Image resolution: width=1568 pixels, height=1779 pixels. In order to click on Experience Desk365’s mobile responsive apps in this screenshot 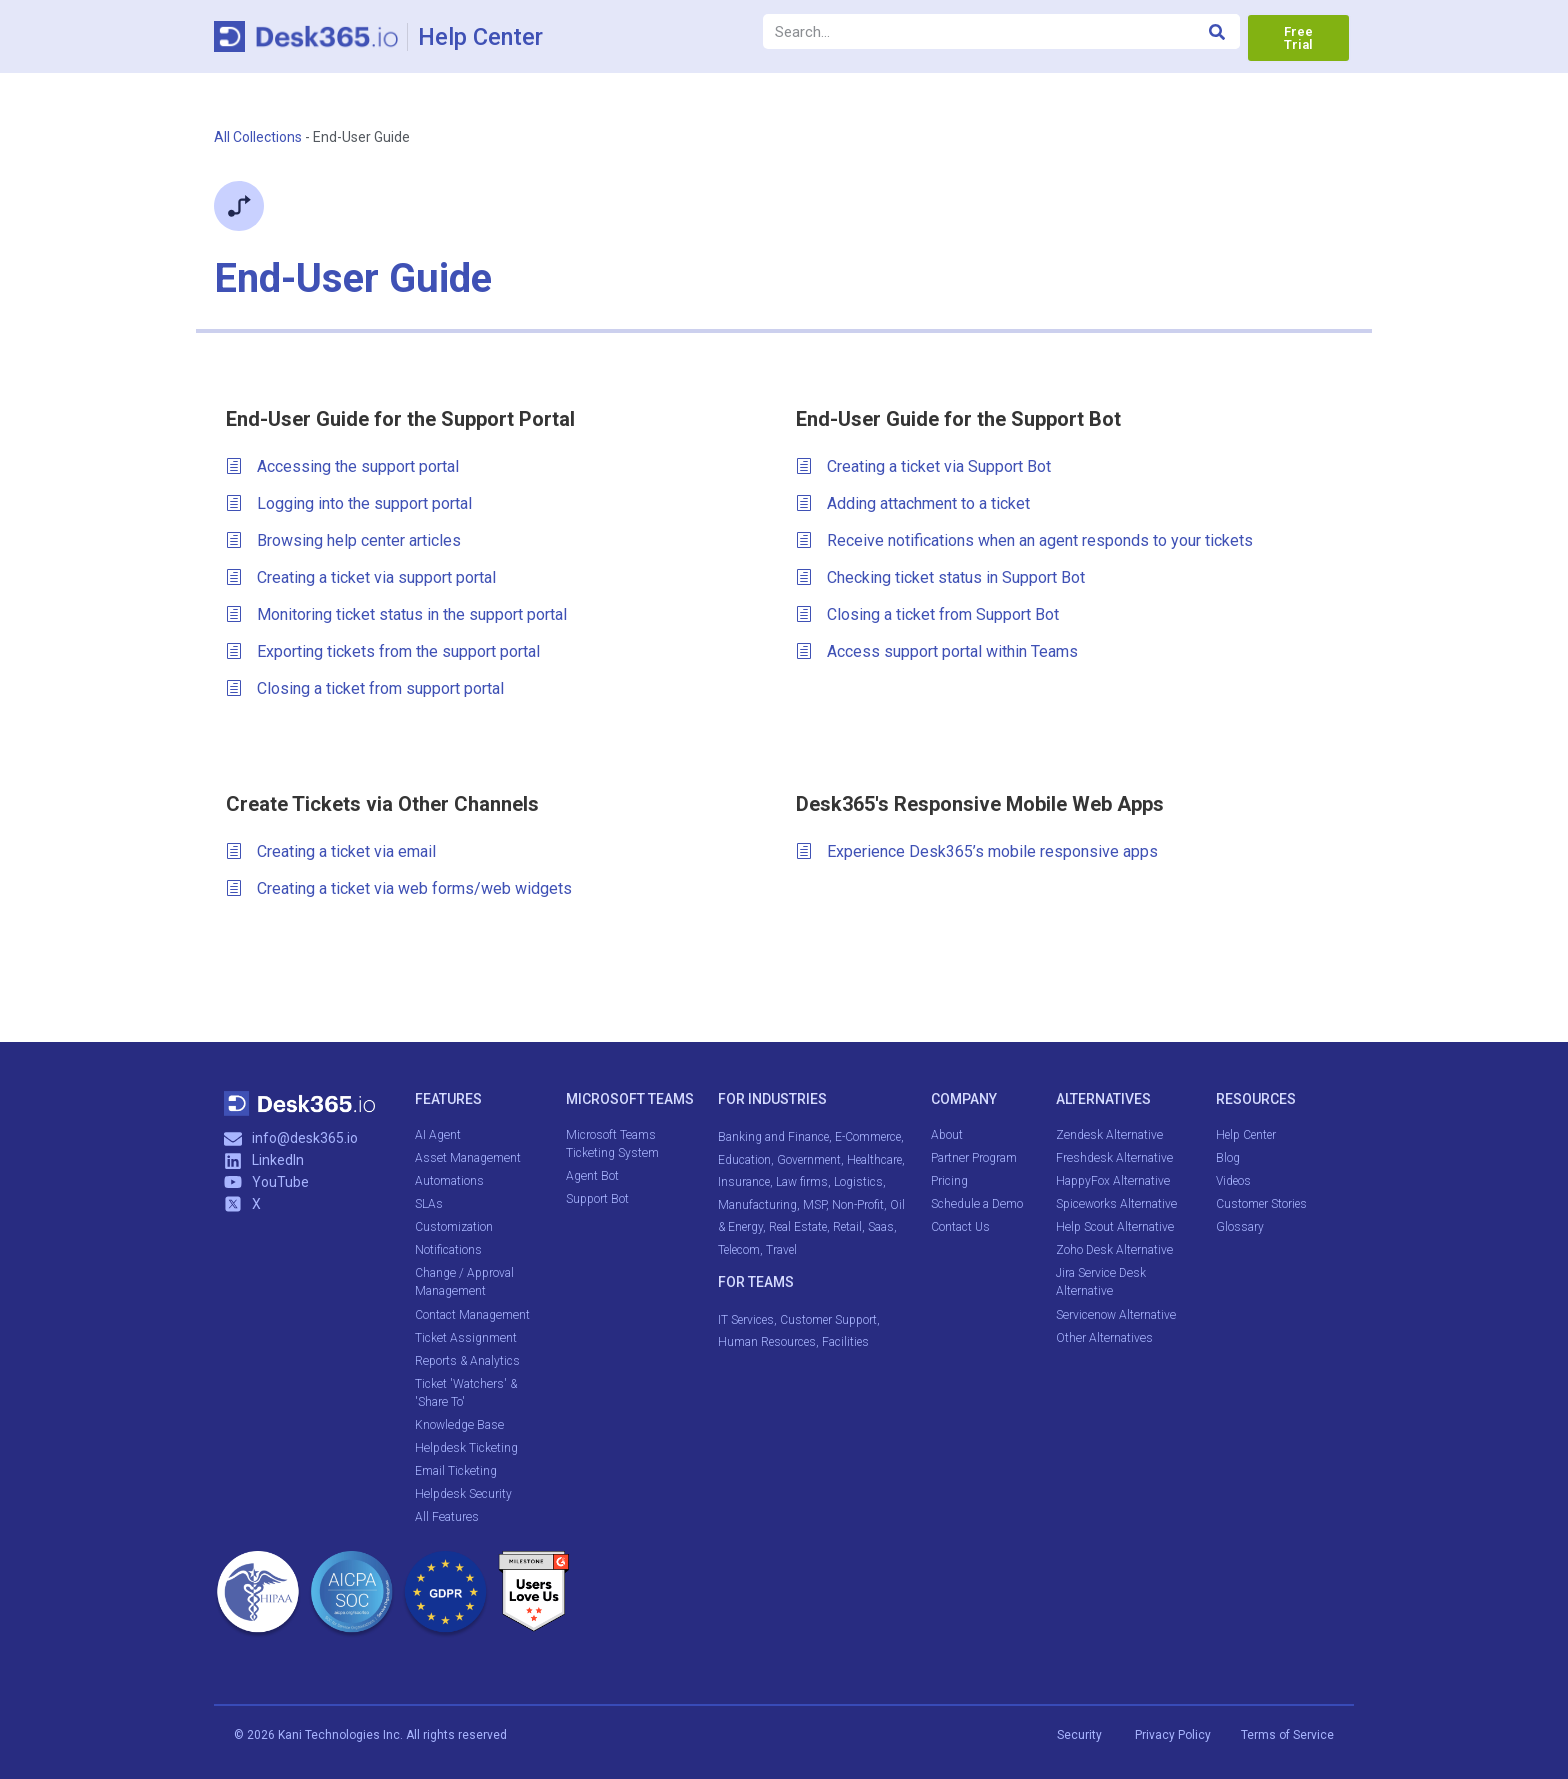, I will do `click(977, 852)`.